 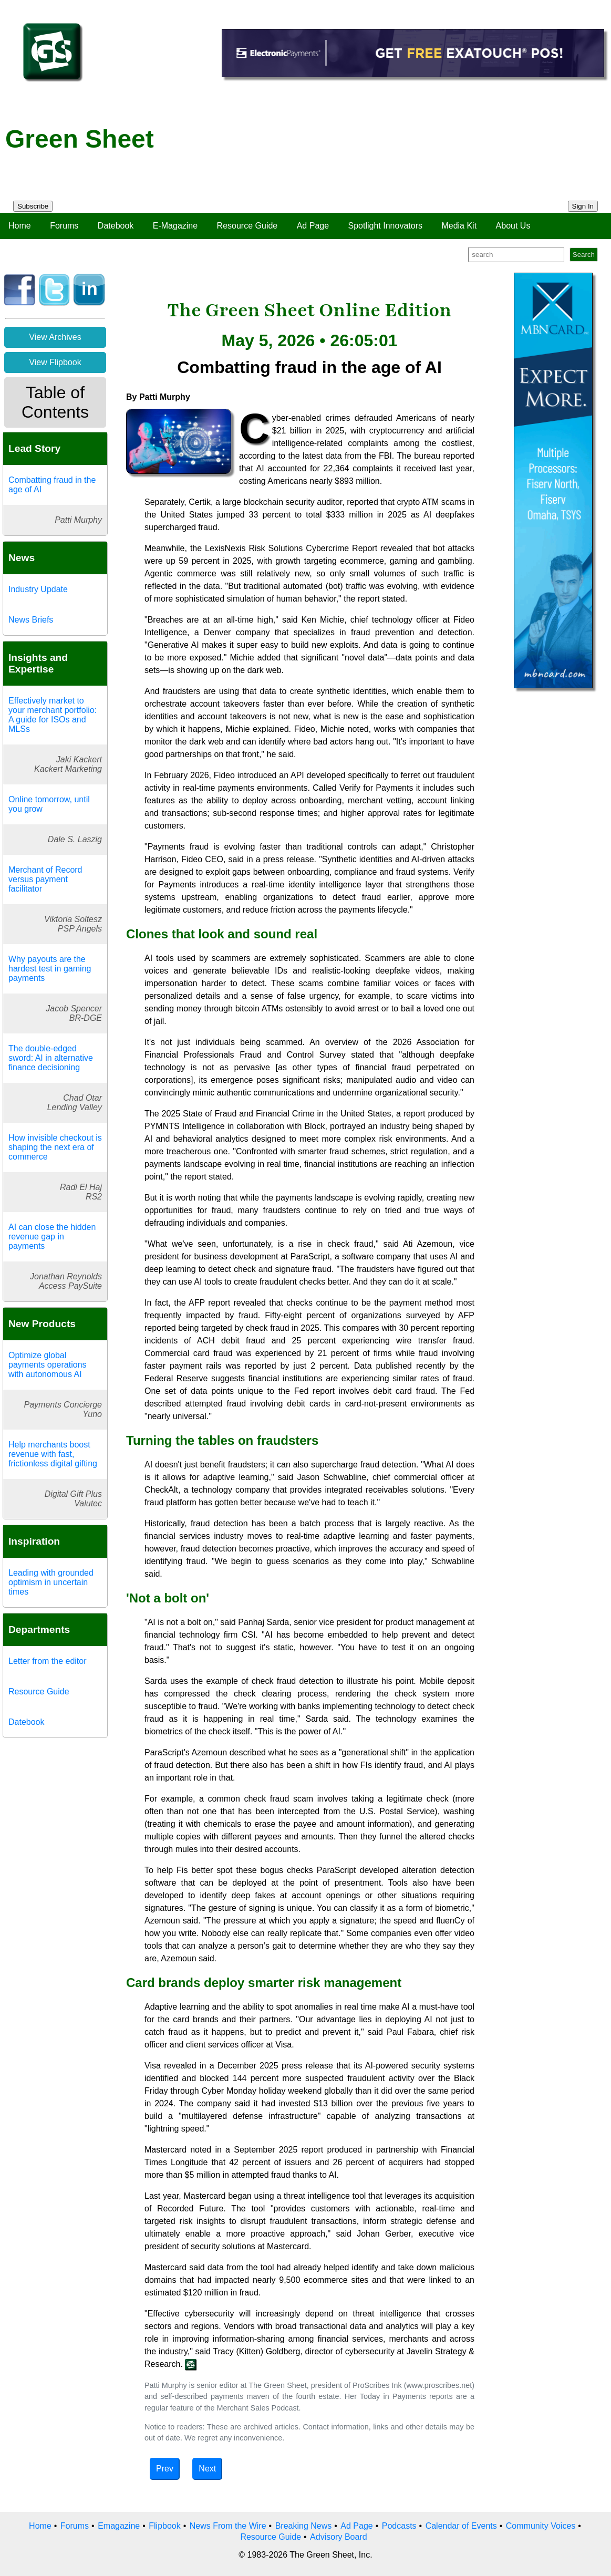 I want to click on Breaking News, so click(x=303, y=2525).